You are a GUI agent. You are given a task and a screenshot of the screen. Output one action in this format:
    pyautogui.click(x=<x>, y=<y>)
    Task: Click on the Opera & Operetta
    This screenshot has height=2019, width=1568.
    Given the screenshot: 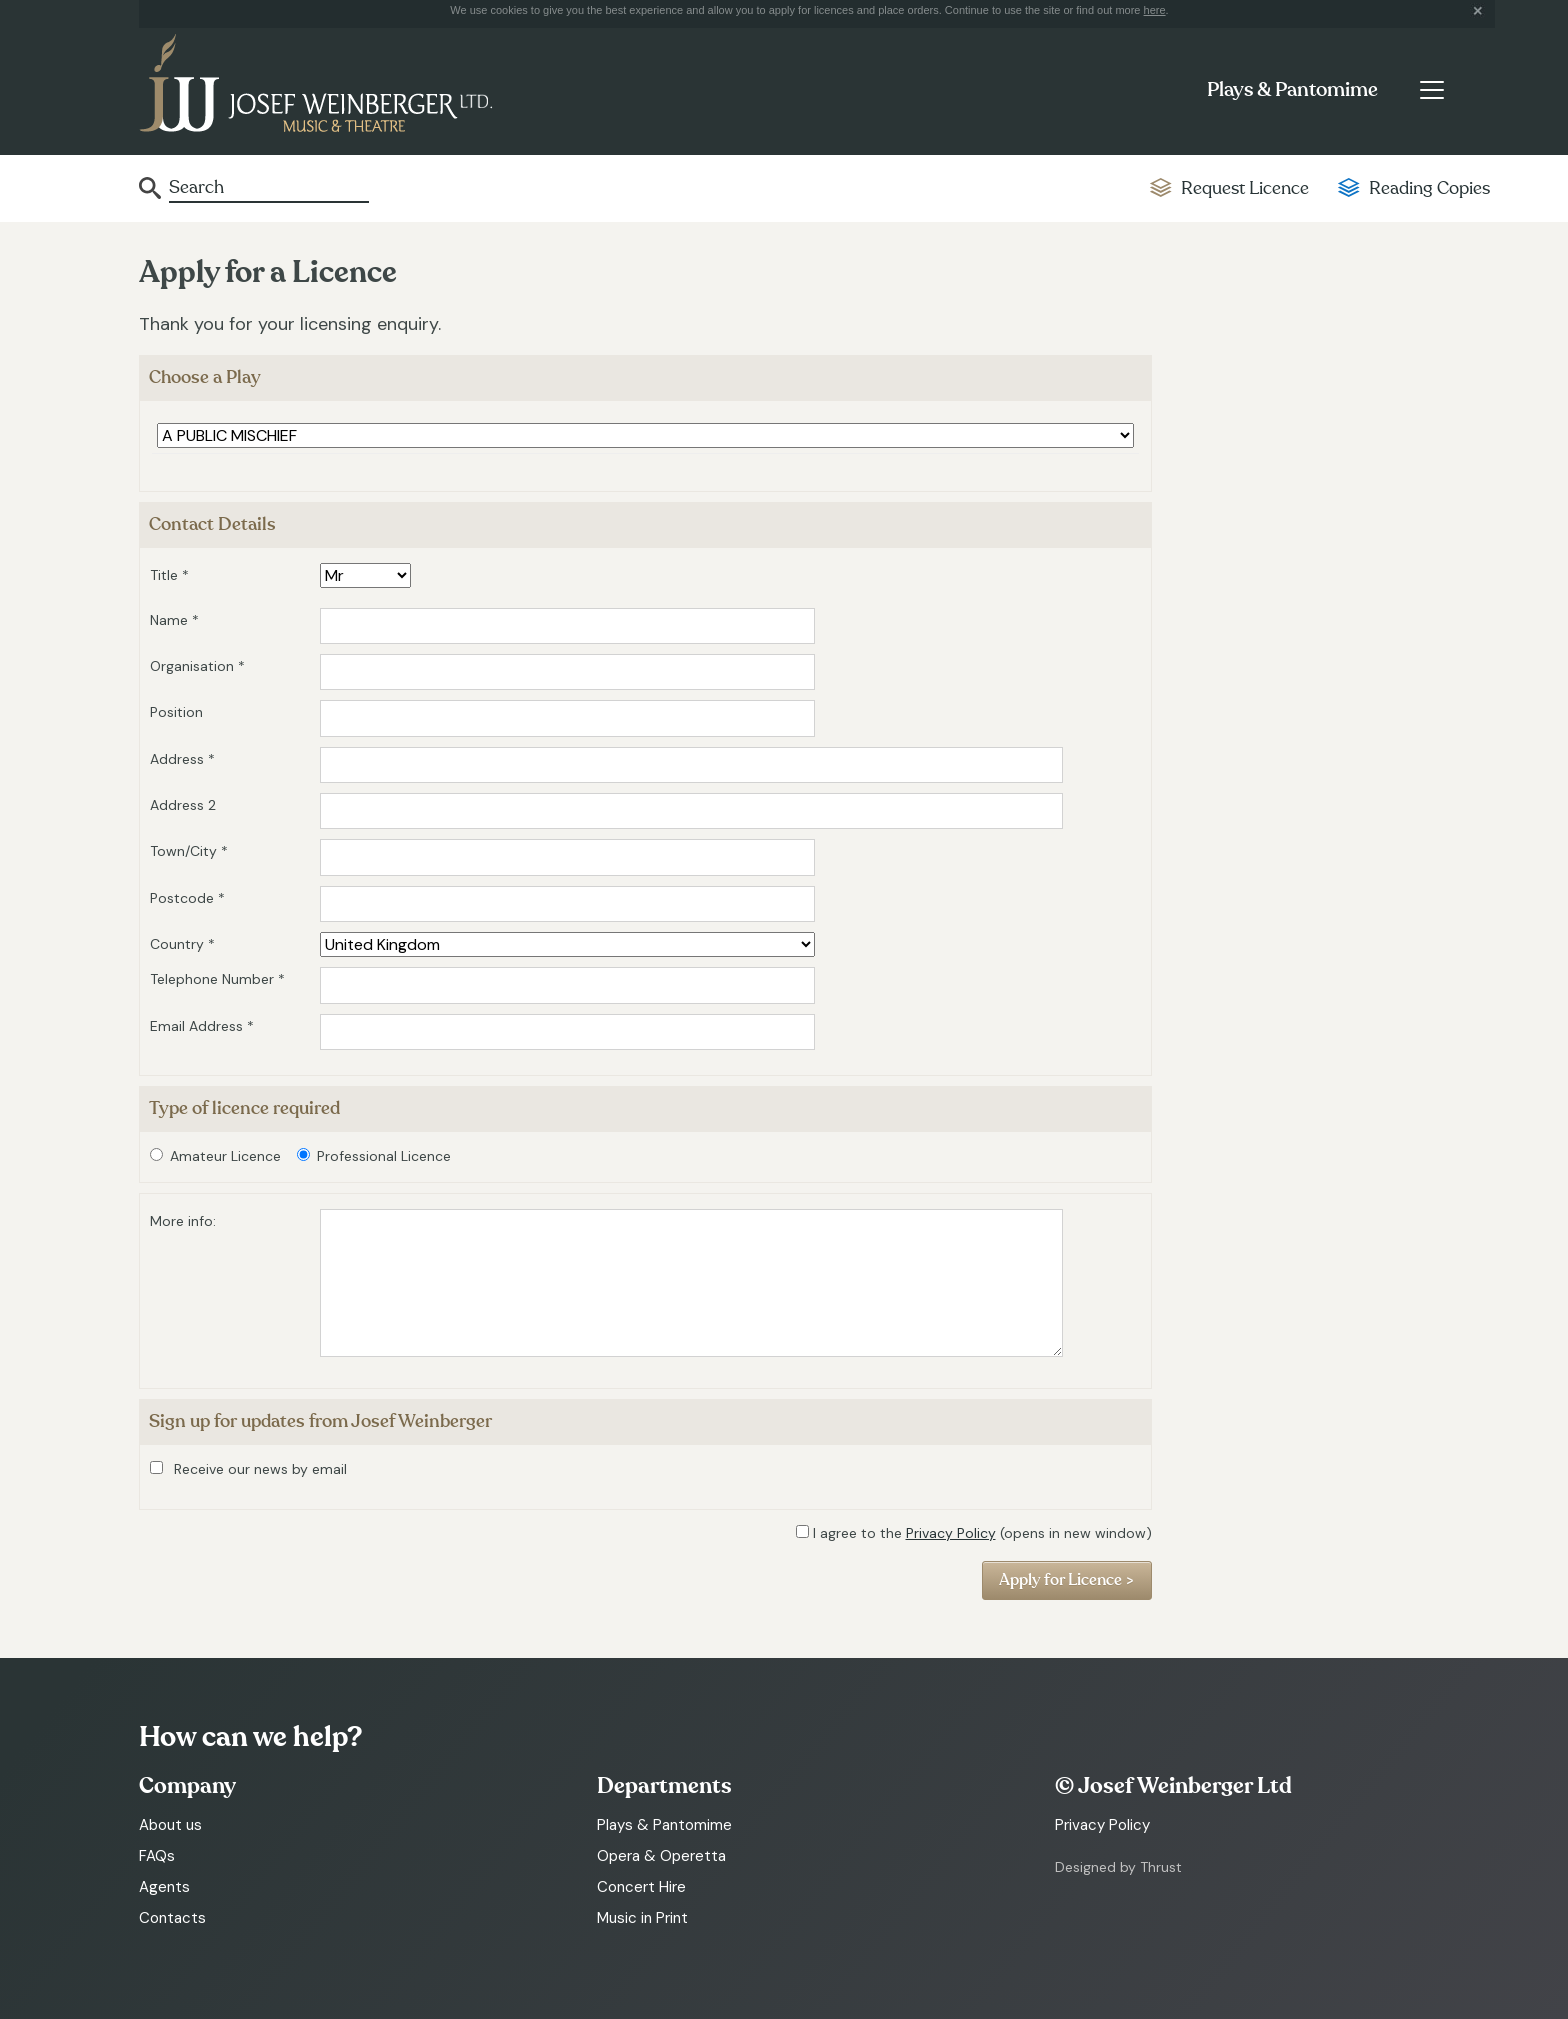 What is the action you would take?
    pyautogui.click(x=661, y=1856)
    